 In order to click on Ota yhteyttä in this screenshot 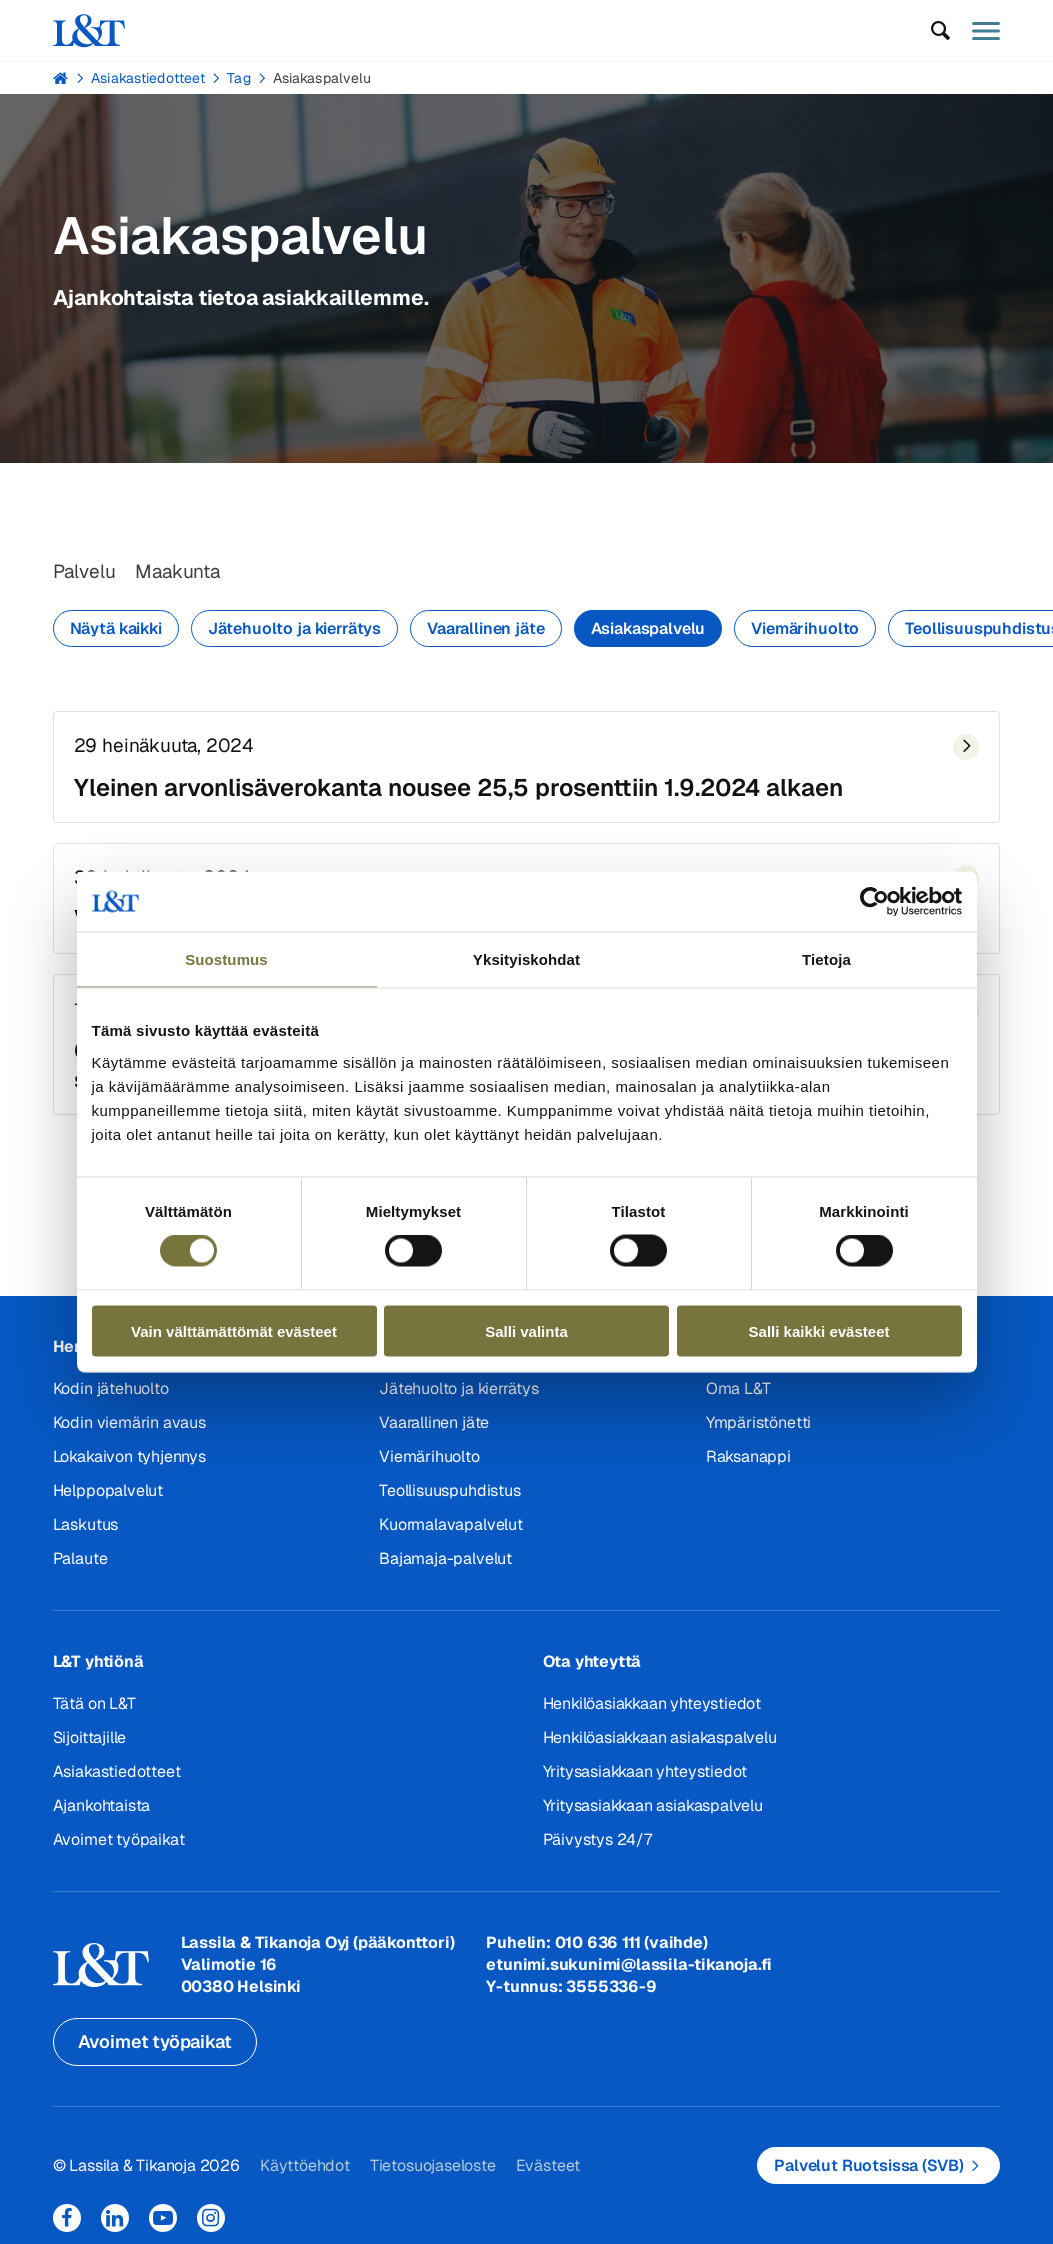, I will do `click(592, 1668)`.